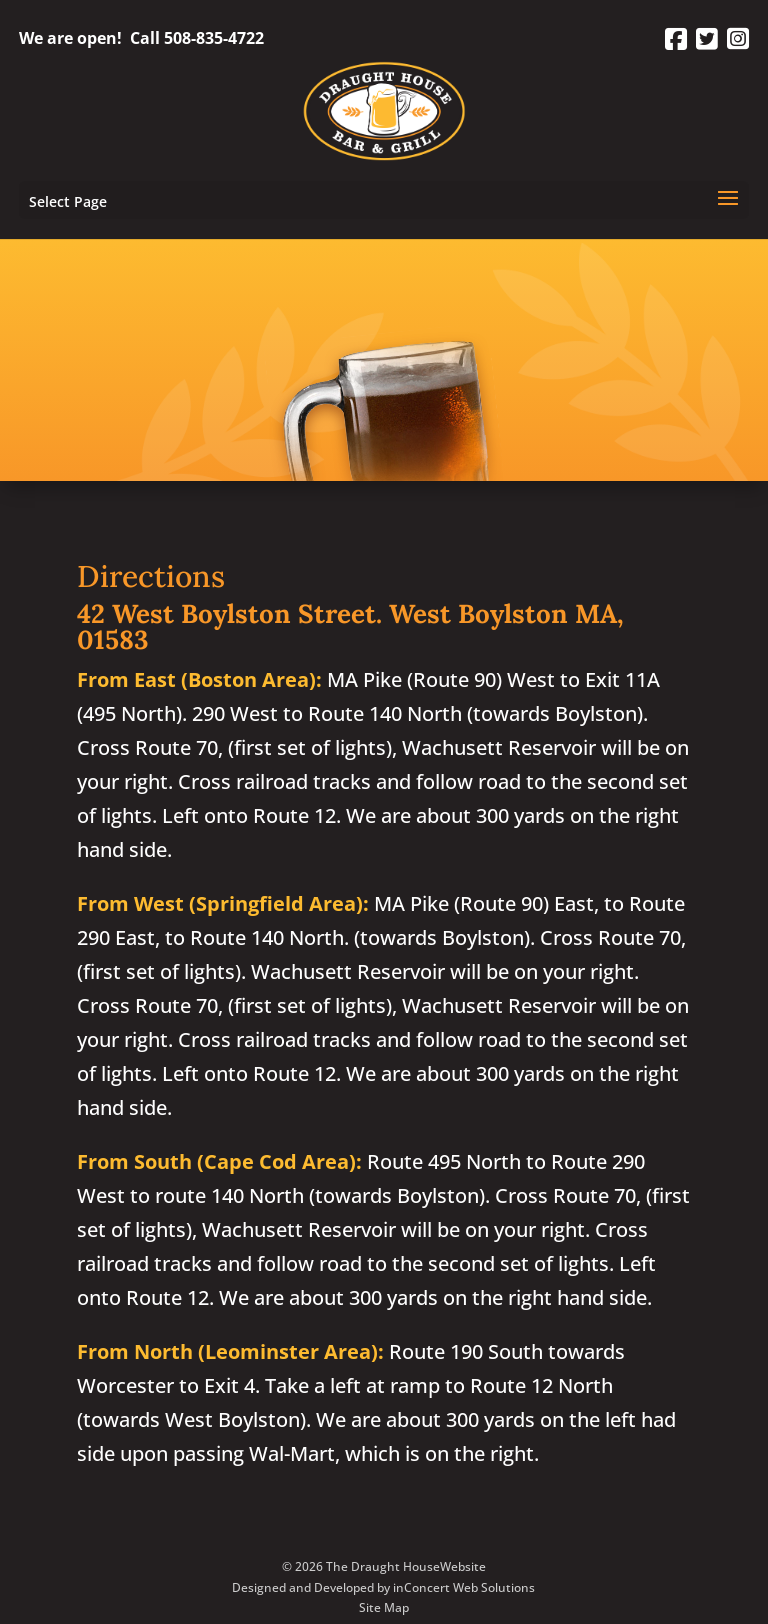 The image size is (768, 1624). I want to click on inConcert Web Solutions, so click(464, 1587).